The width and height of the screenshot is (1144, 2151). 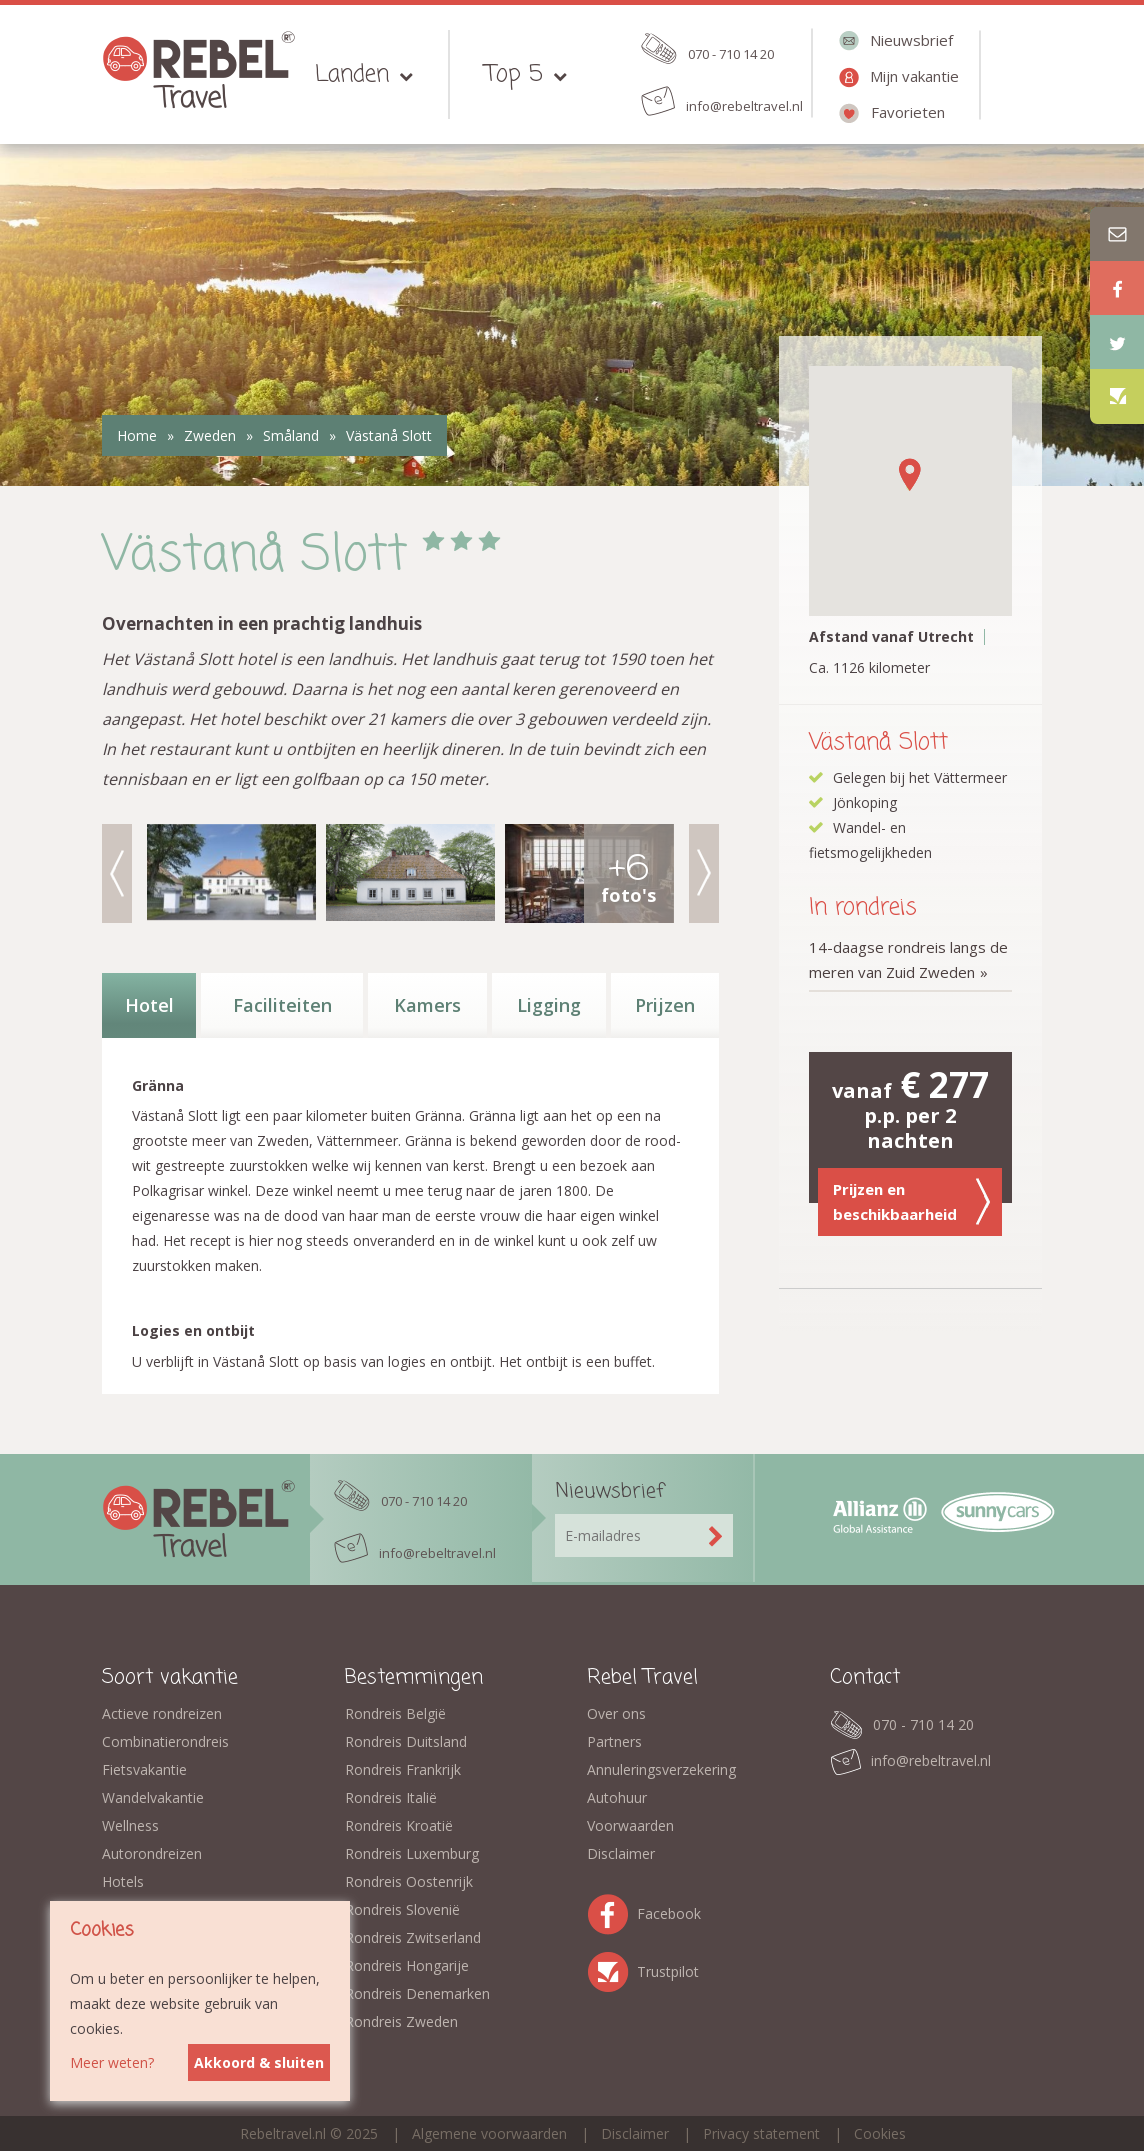 What do you see at coordinates (908, 959) in the screenshot?
I see `14-daagse rondreis langs de meren van Zuid Zweden` at bounding box center [908, 959].